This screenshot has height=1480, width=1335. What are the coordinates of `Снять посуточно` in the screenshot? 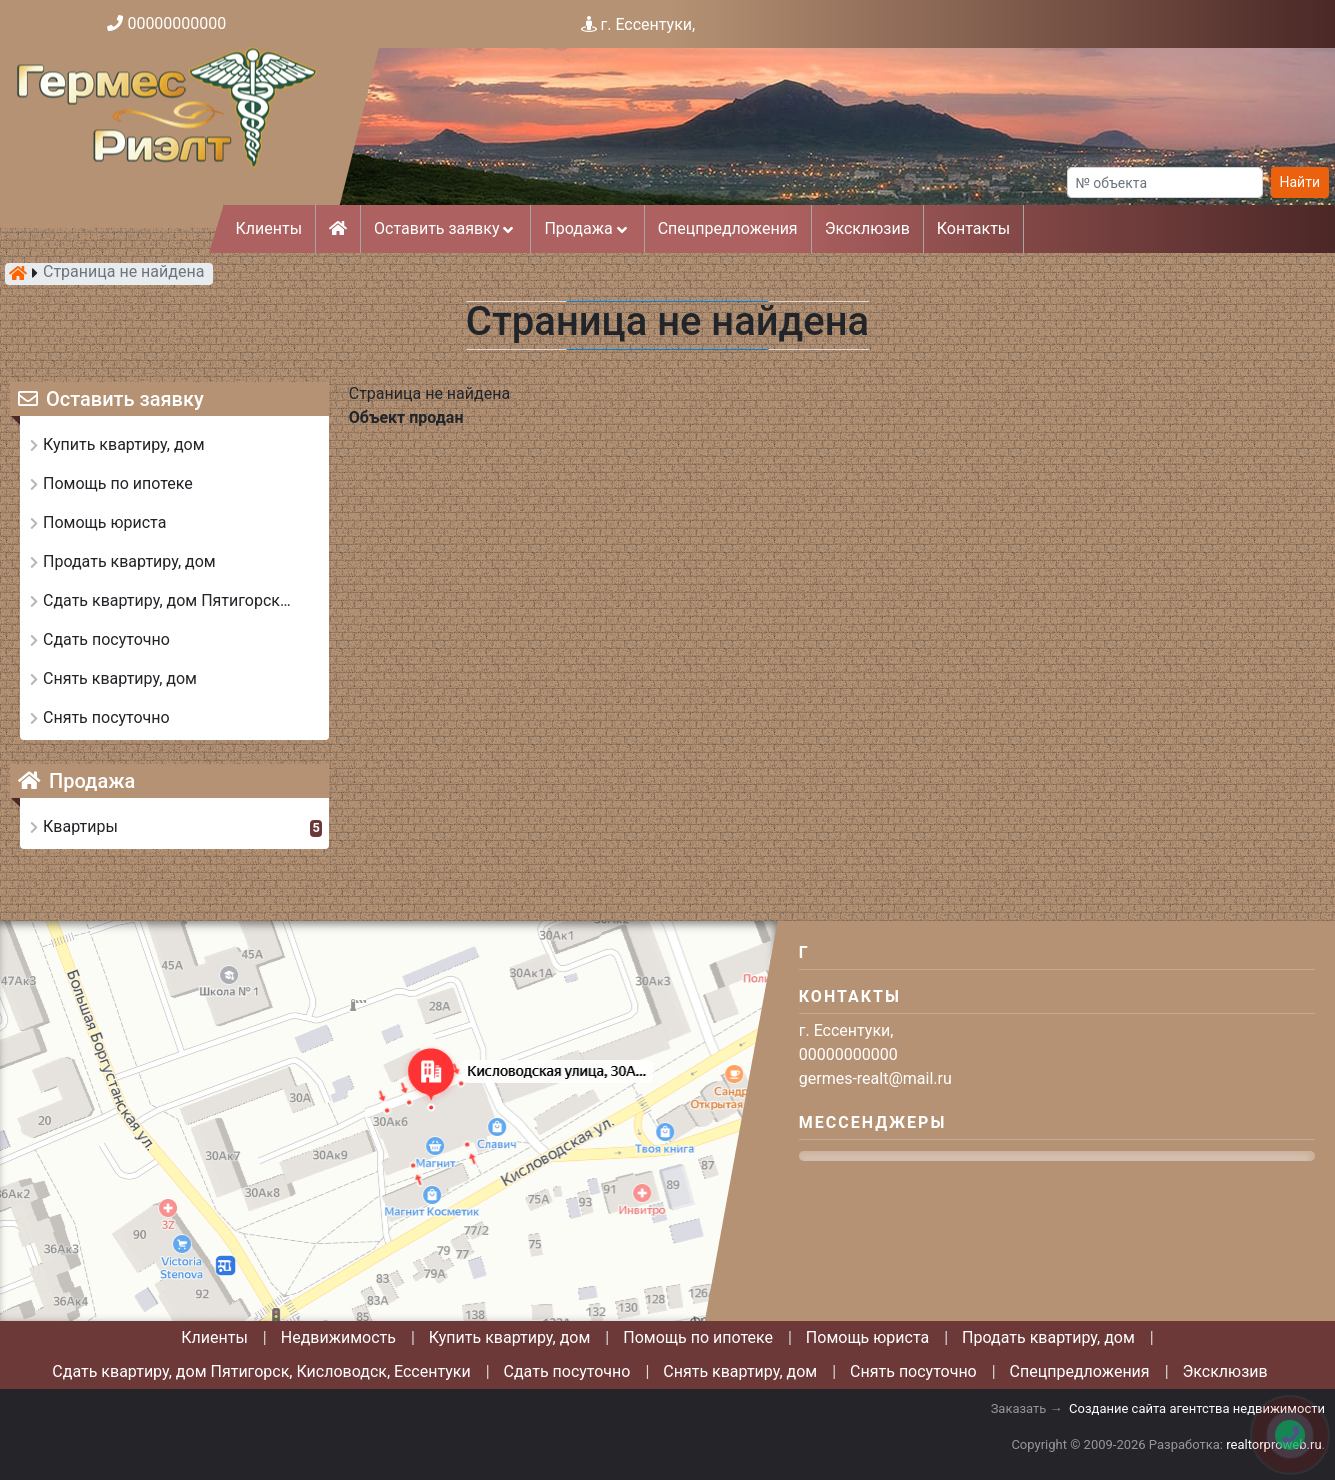 It's located at (913, 1371).